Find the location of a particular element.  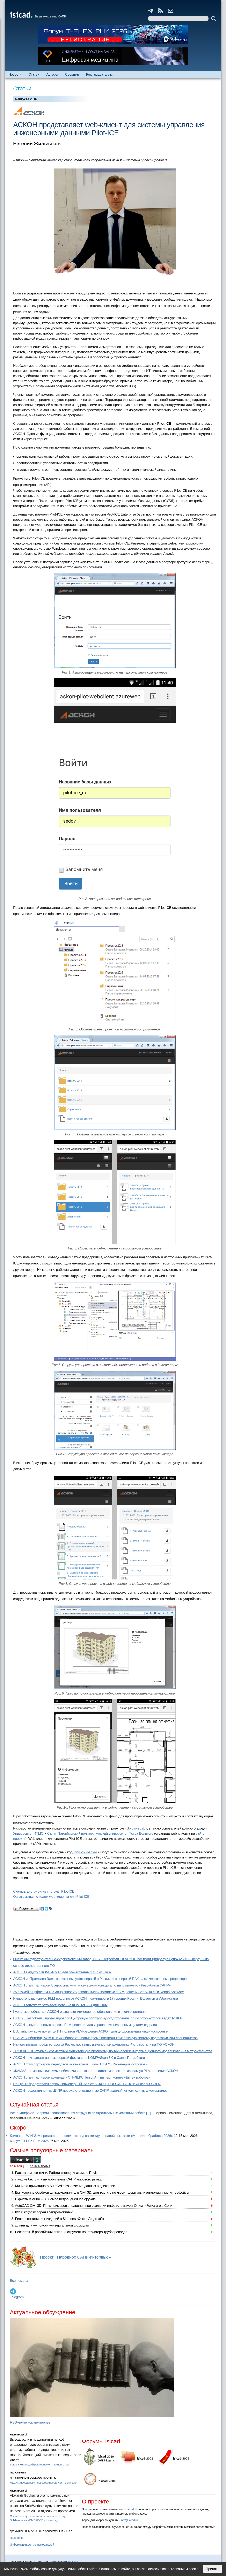

Расставим все точки. Работа с координатами в Revit is located at coordinates (56, 2173).